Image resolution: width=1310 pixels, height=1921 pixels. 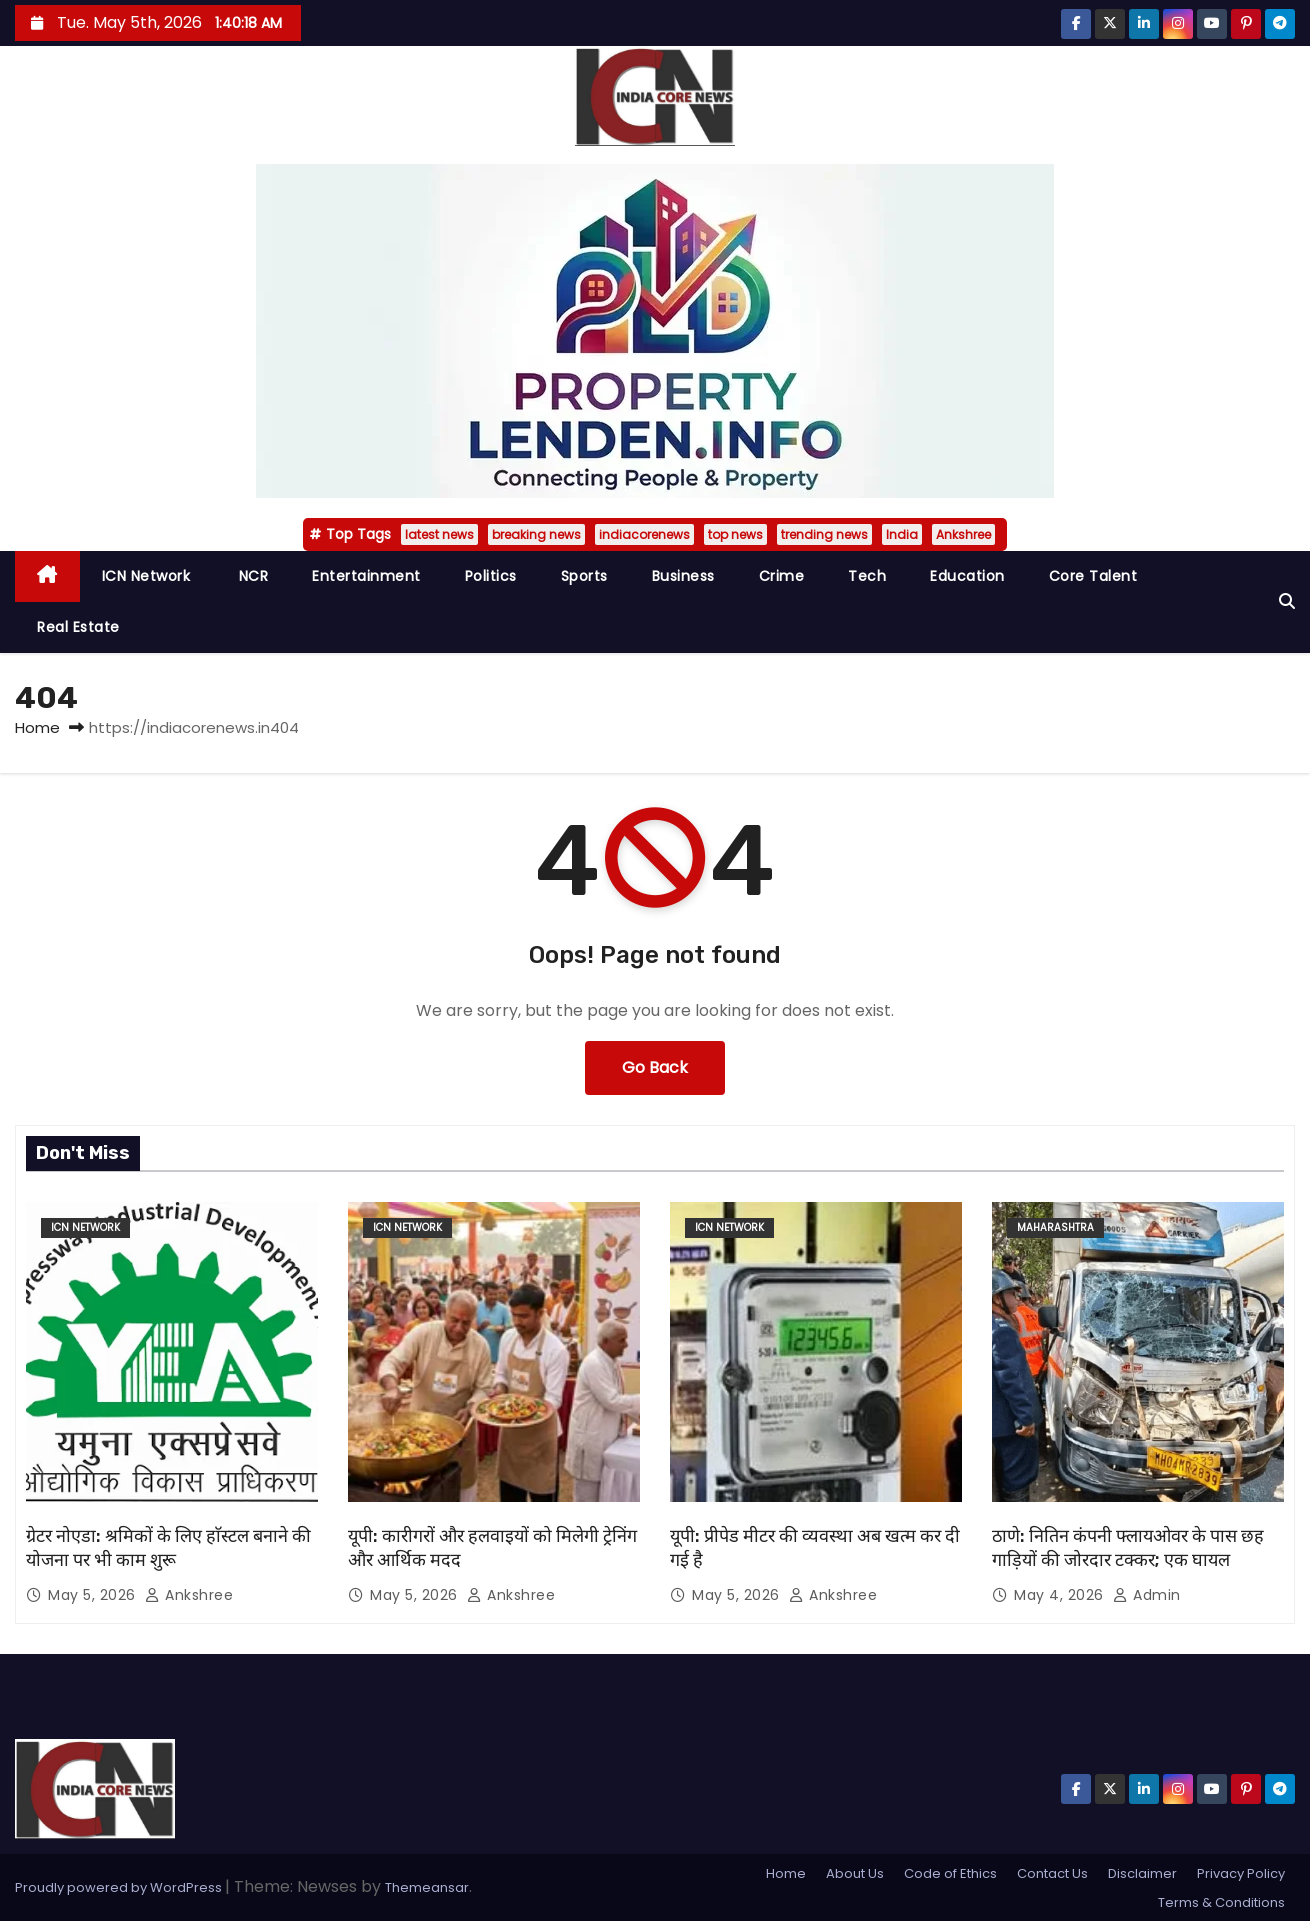 I want to click on admin, so click(x=1147, y=1595).